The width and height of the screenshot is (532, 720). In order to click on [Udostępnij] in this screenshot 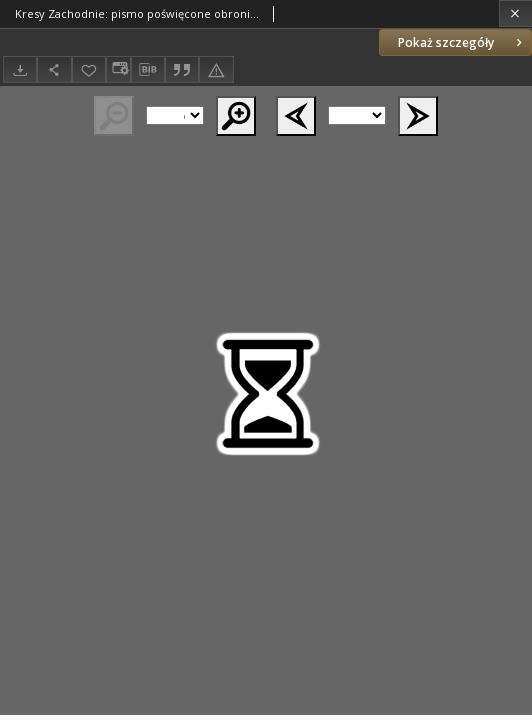, I will do `click(54, 69)`.